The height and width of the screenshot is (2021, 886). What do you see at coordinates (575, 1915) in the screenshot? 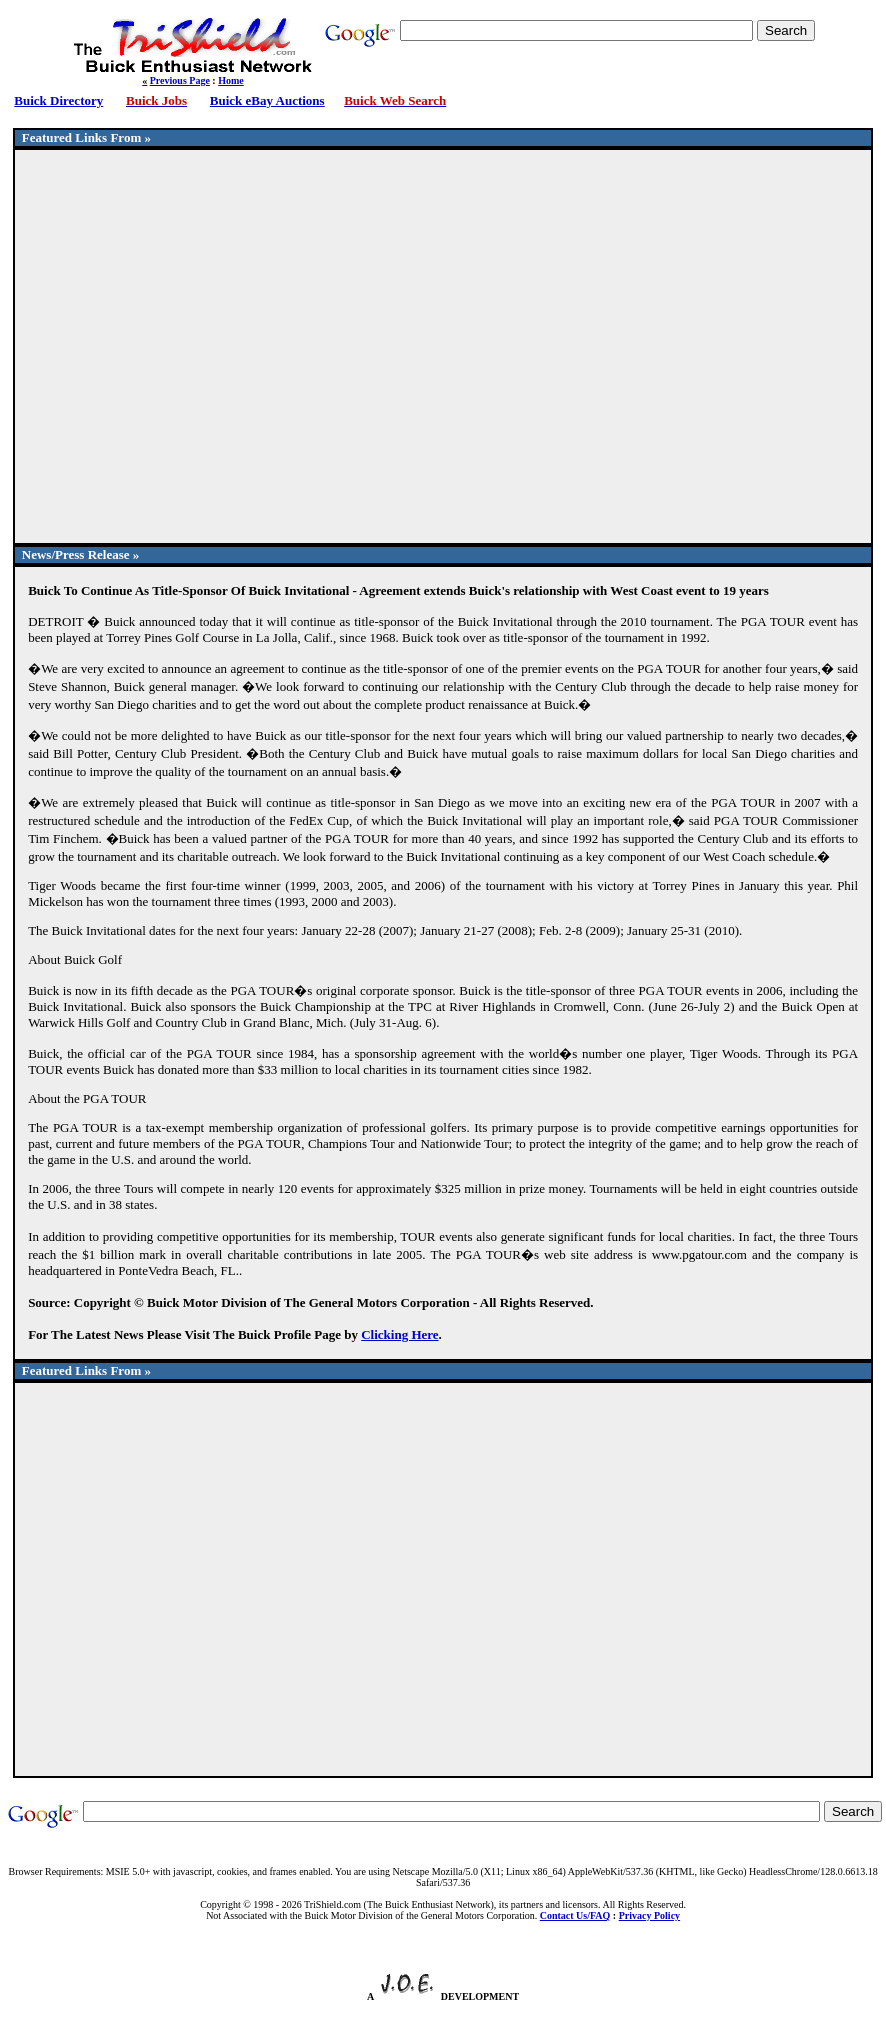
I see `Contact Us/FAQ` at bounding box center [575, 1915].